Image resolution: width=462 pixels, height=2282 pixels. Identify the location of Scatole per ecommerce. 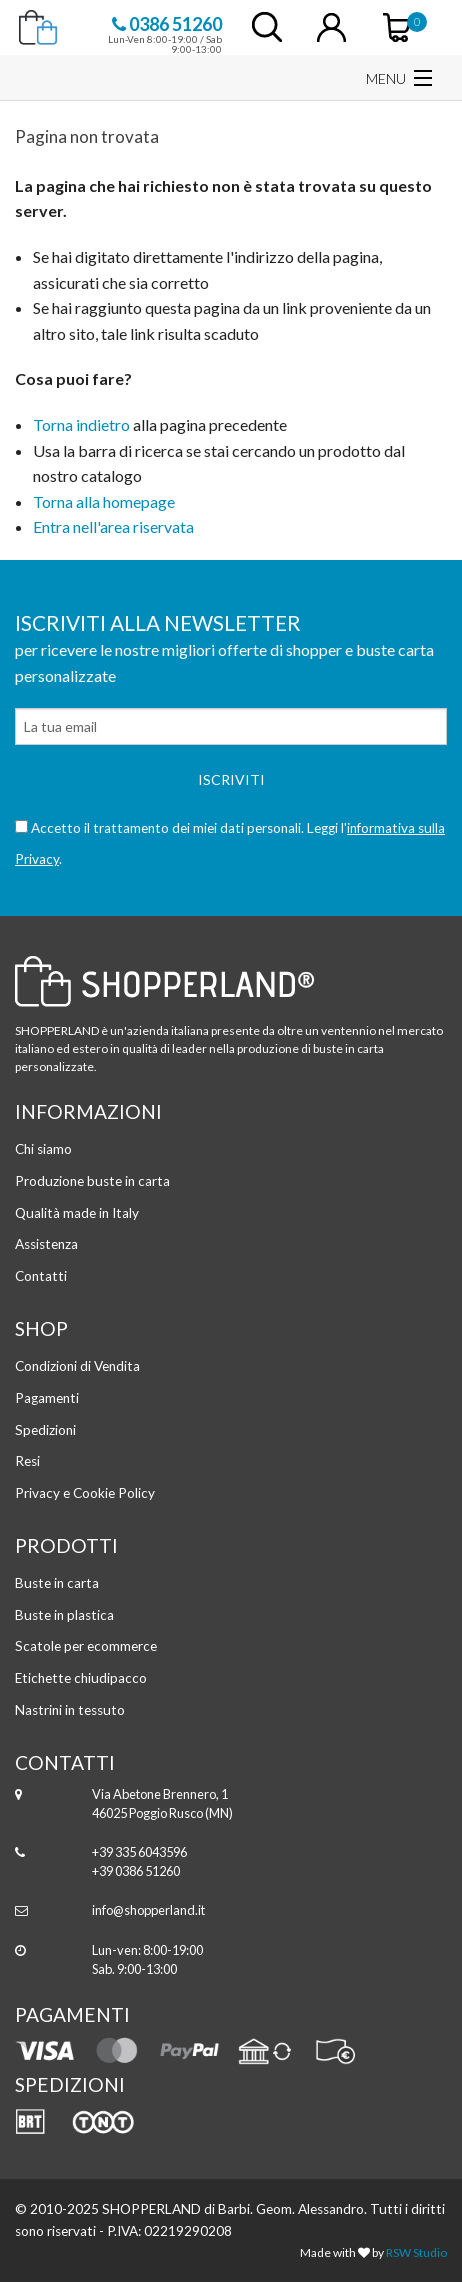
(86, 1646).